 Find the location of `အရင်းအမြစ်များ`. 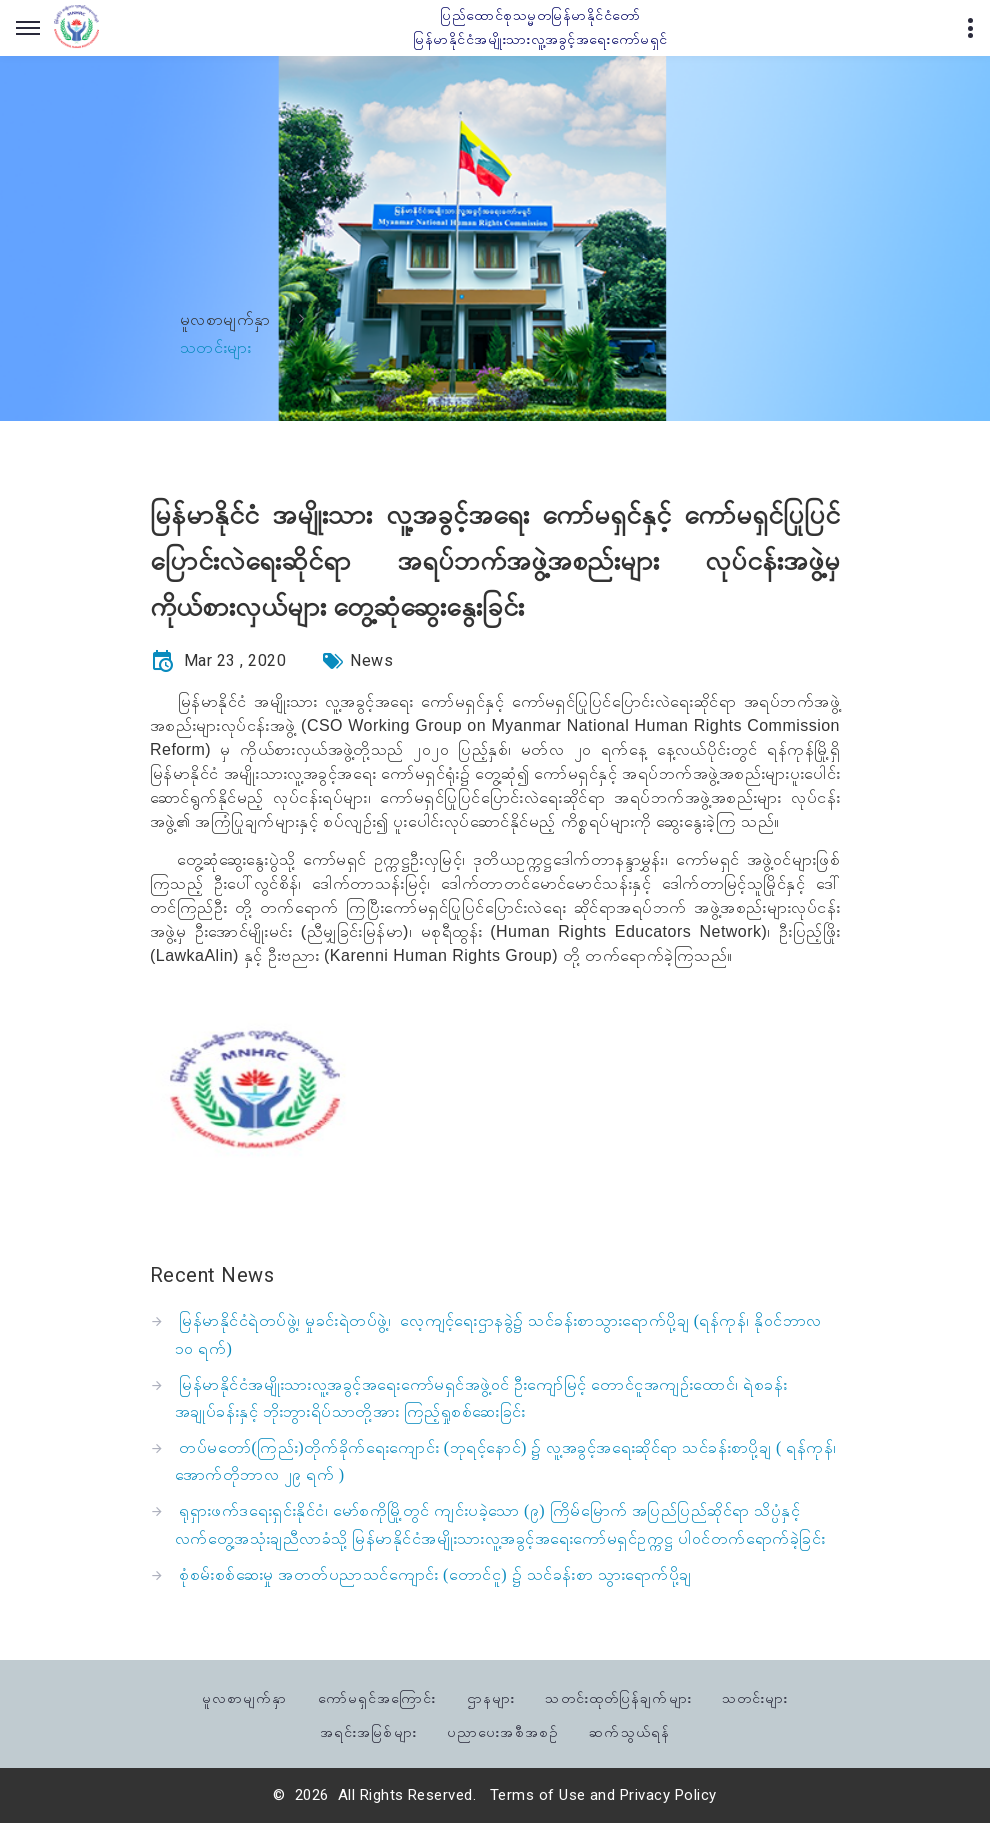

အရင်းအမြစ်များ is located at coordinates (368, 1730).